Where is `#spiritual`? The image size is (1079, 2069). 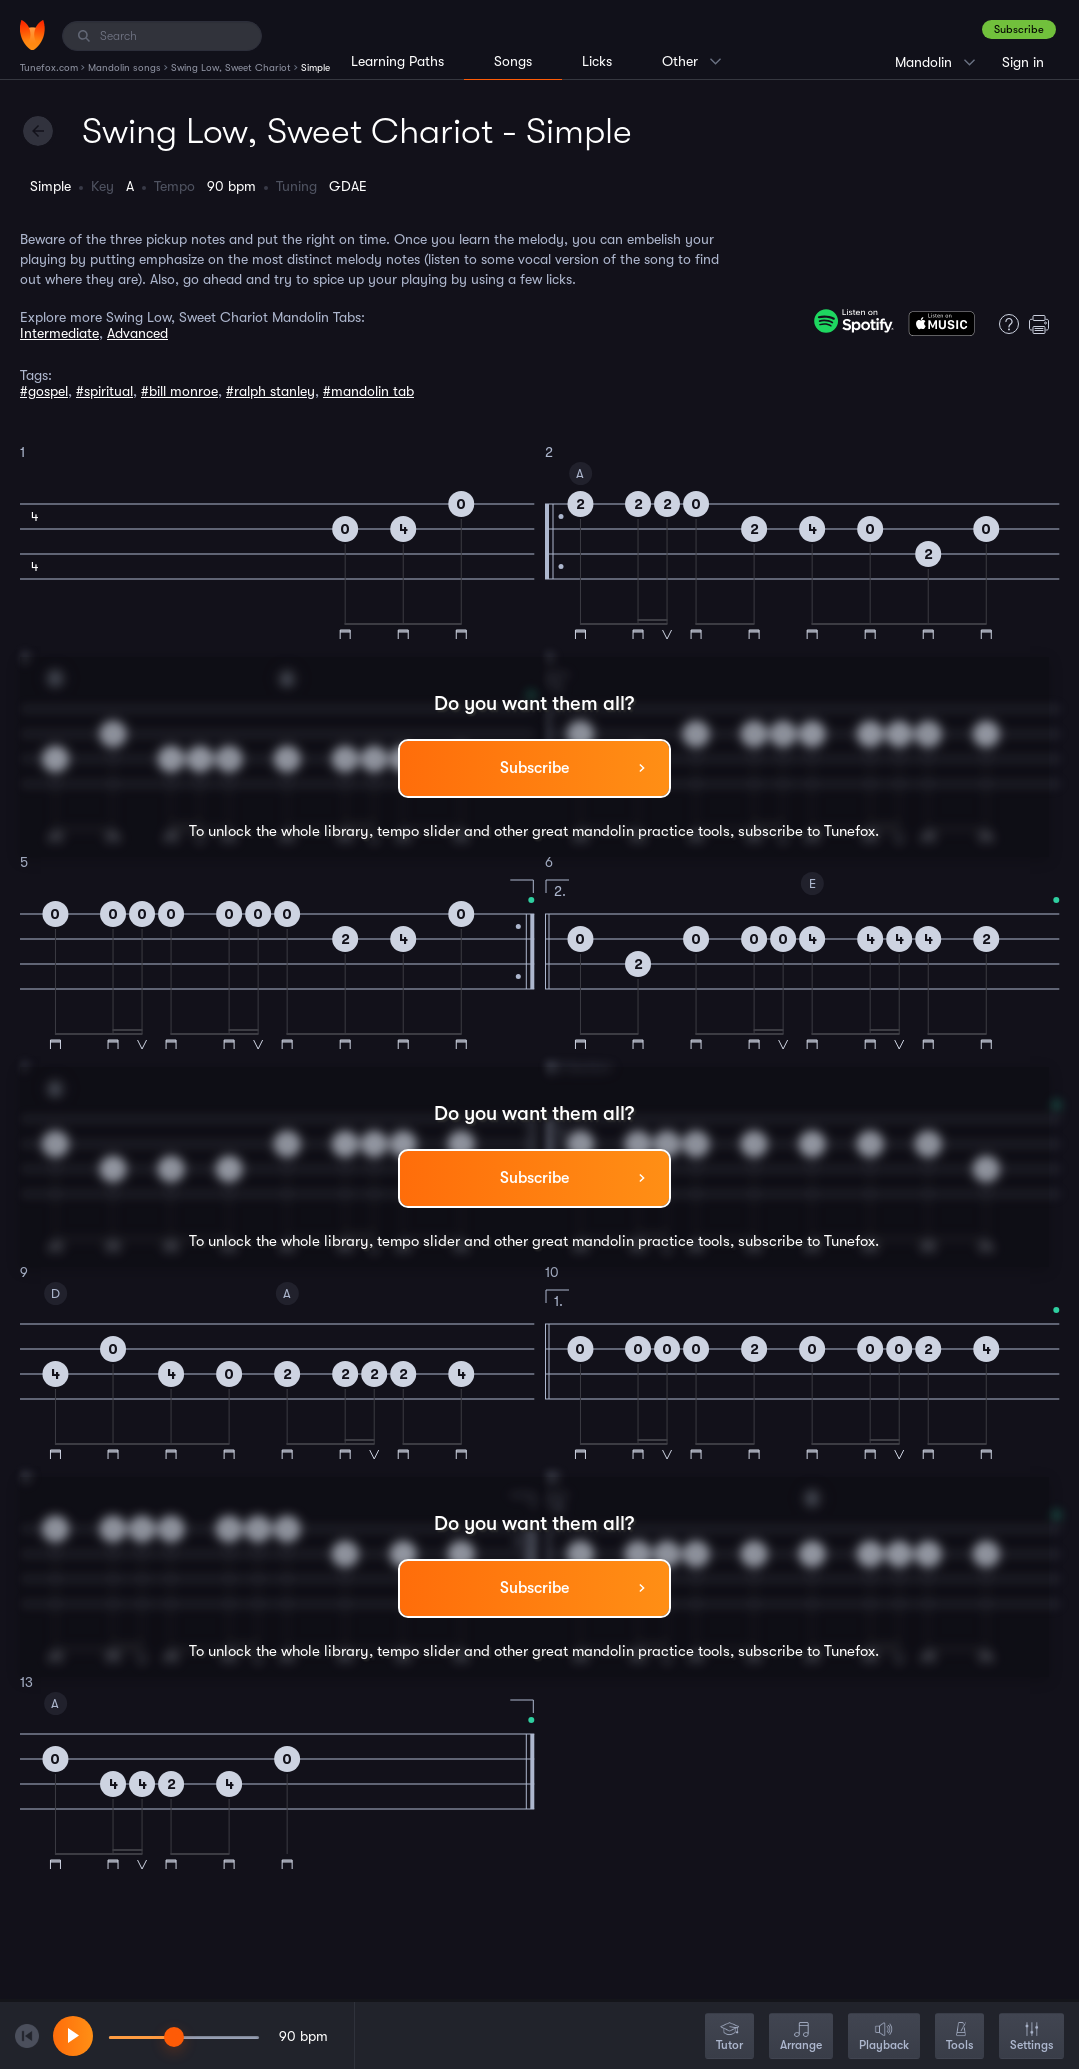 #spiritual is located at coordinates (104, 391).